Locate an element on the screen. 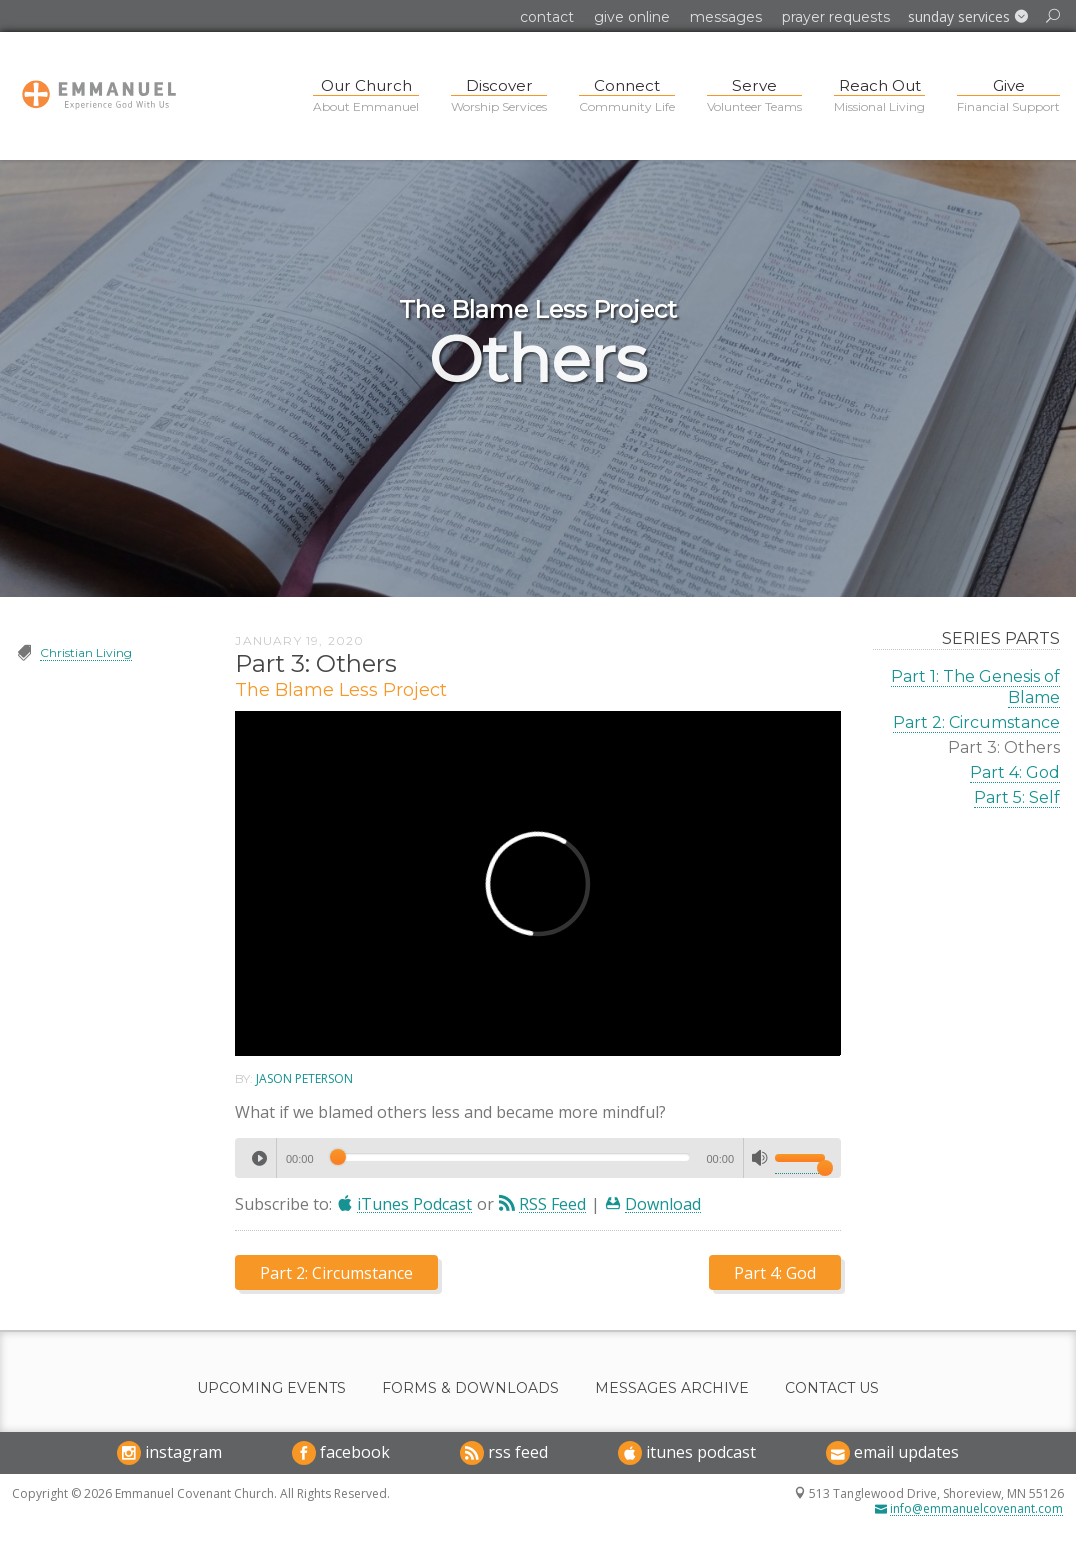 Image resolution: width=1076 pixels, height=1541 pixels. Prayer Requests is located at coordinates (836, 17).